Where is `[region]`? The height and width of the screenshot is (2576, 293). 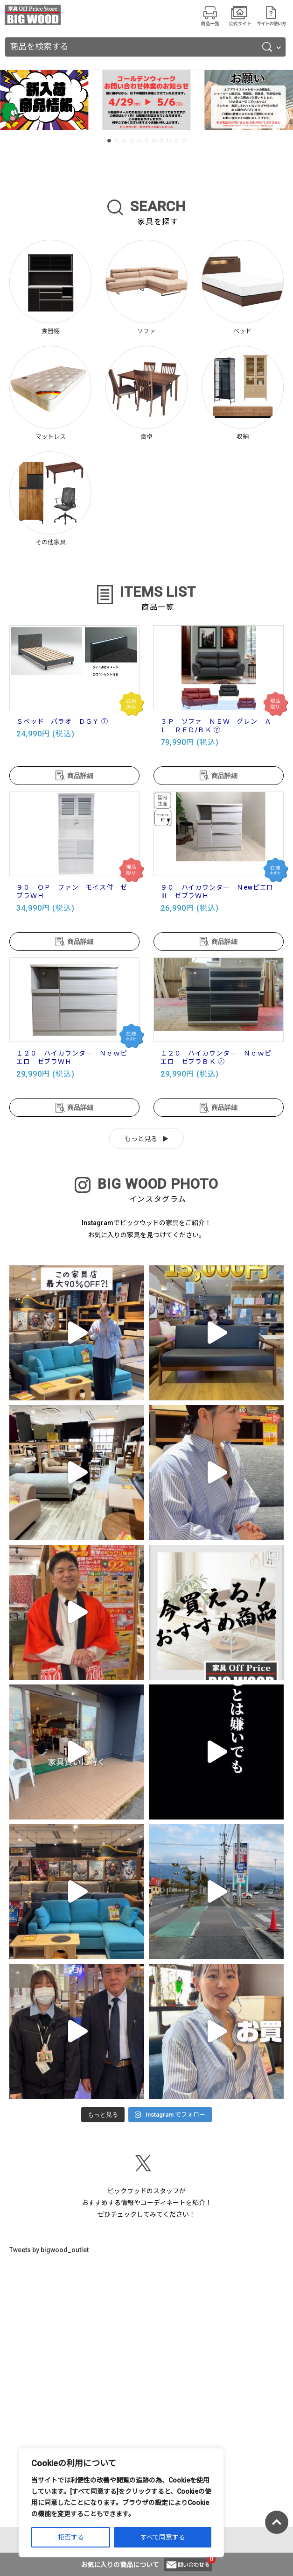
[region] is located at coordinates (121, 2502).